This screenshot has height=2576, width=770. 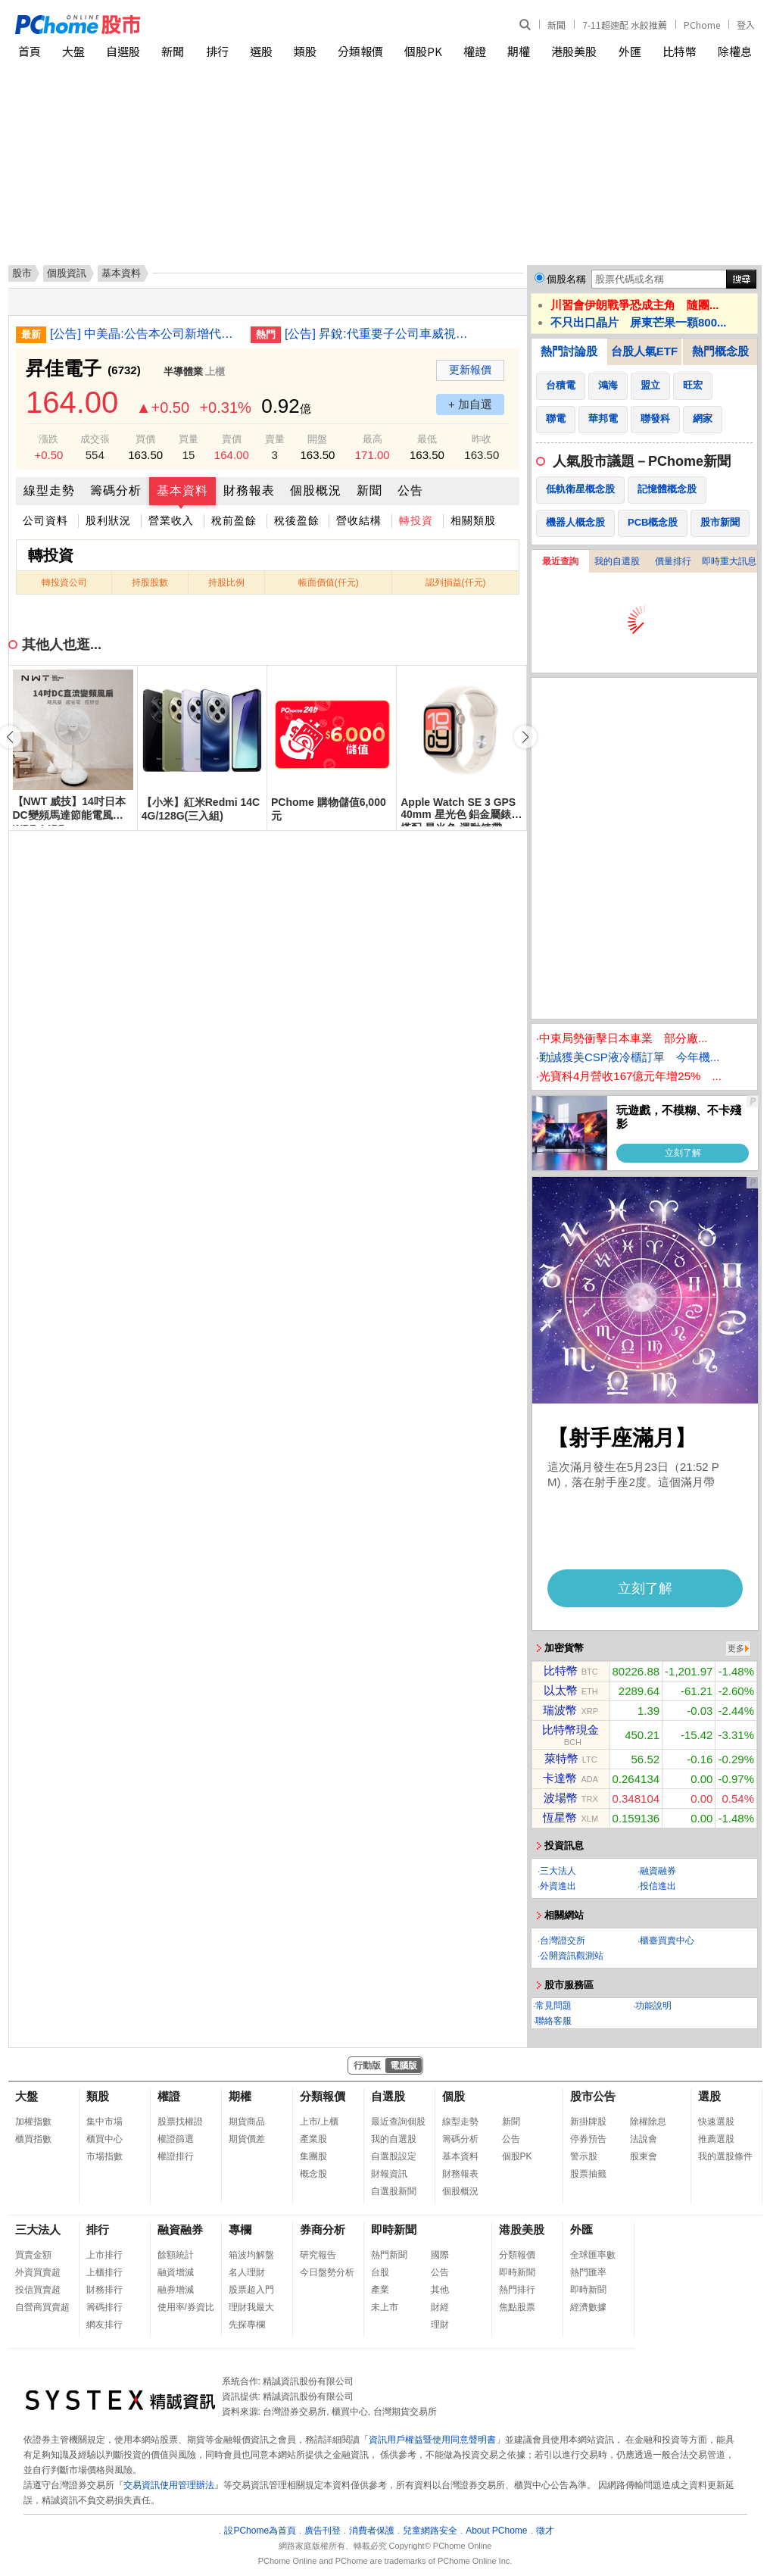 What do you see at coordinates (571, 1955) in the screenshot?
I see `公開資訊觀測站` at bounding box center [571, 1955].